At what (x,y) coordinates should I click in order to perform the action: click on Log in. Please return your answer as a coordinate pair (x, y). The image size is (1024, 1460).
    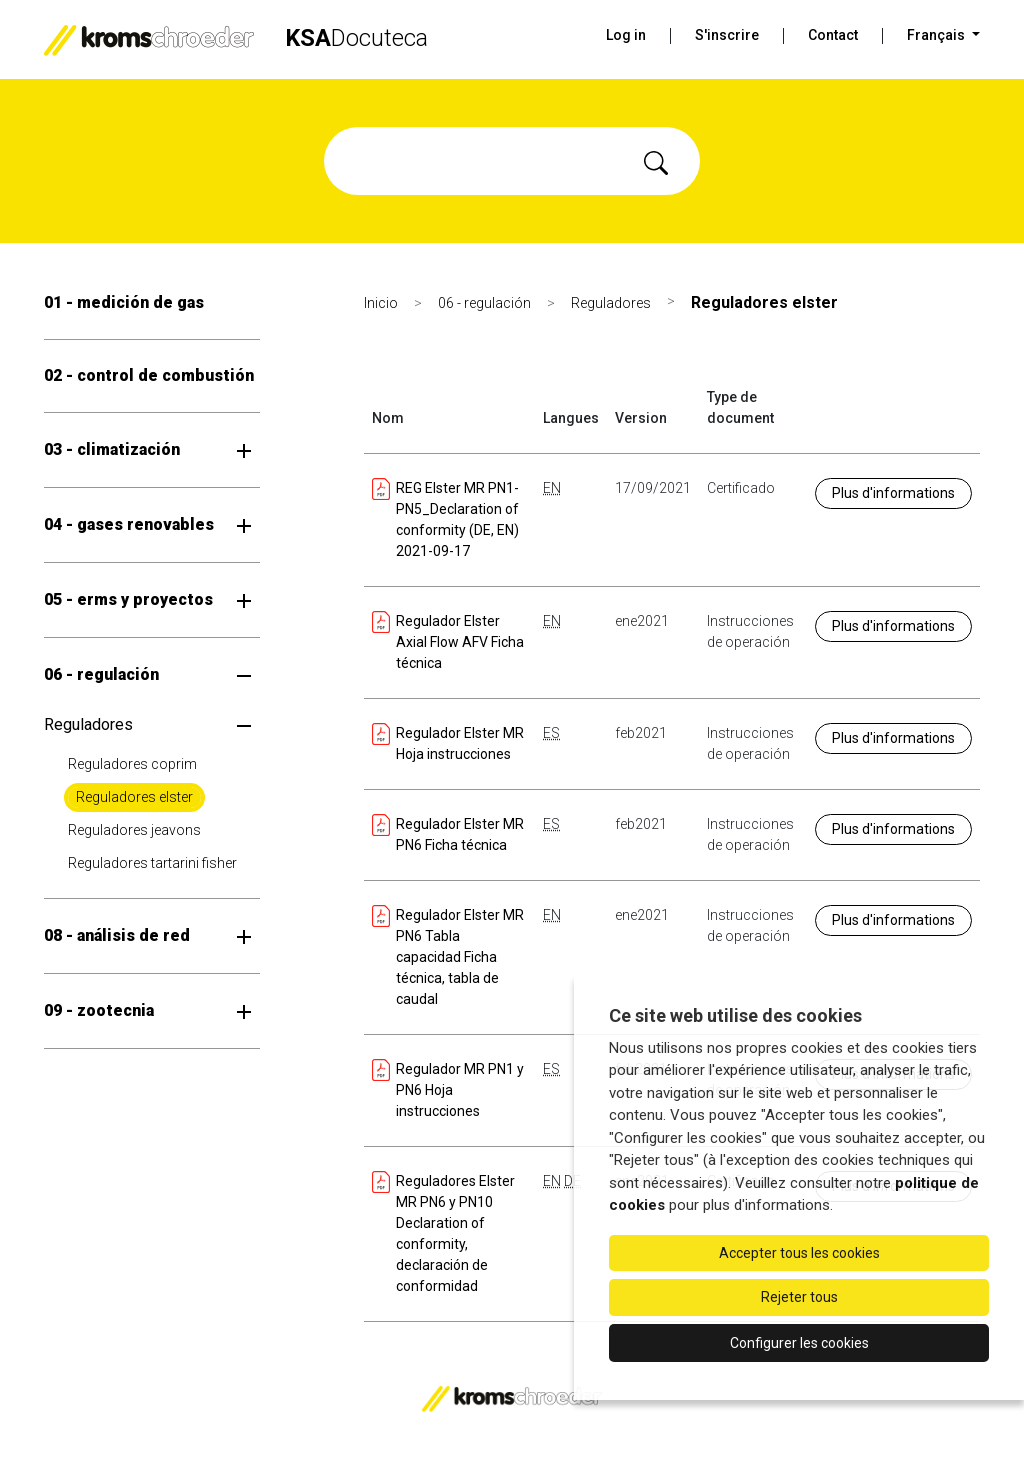
    Looking at the image, I should click on (626, 35).